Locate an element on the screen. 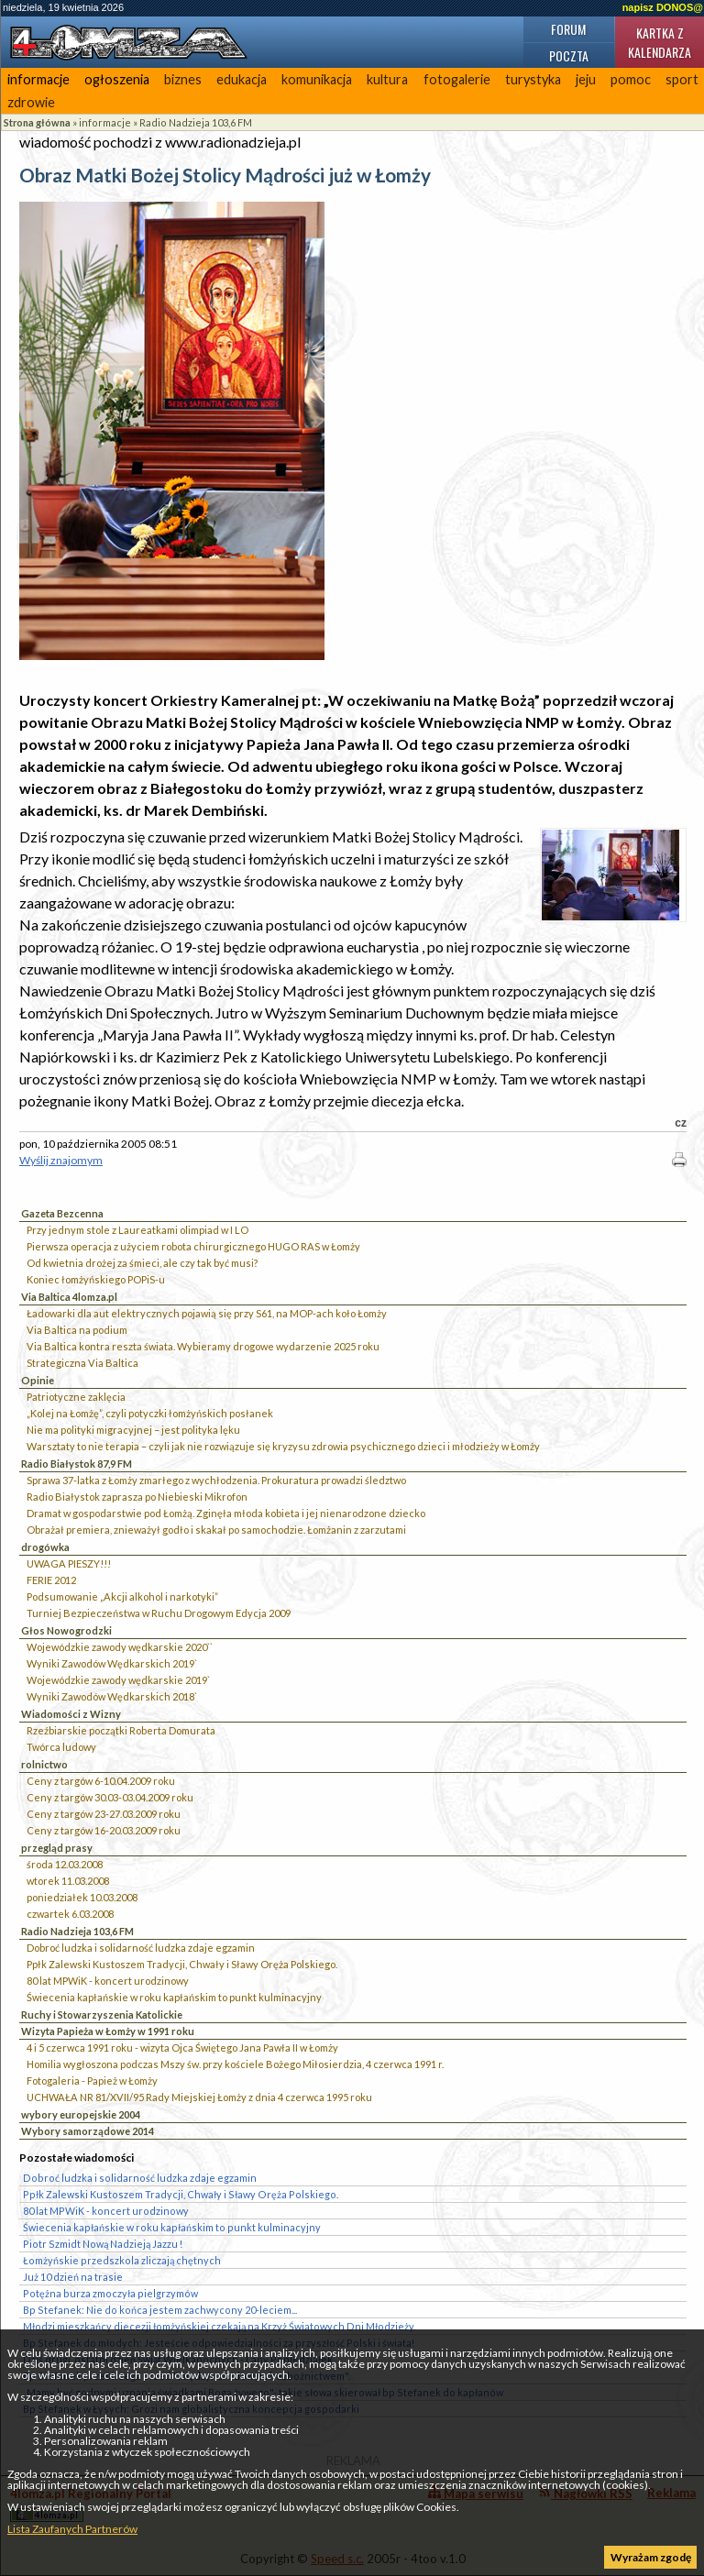 This screenshot has width=704, height=2576. Ceny z targów 6-10.04.2009 roku is located at coordinates (101, 1781).